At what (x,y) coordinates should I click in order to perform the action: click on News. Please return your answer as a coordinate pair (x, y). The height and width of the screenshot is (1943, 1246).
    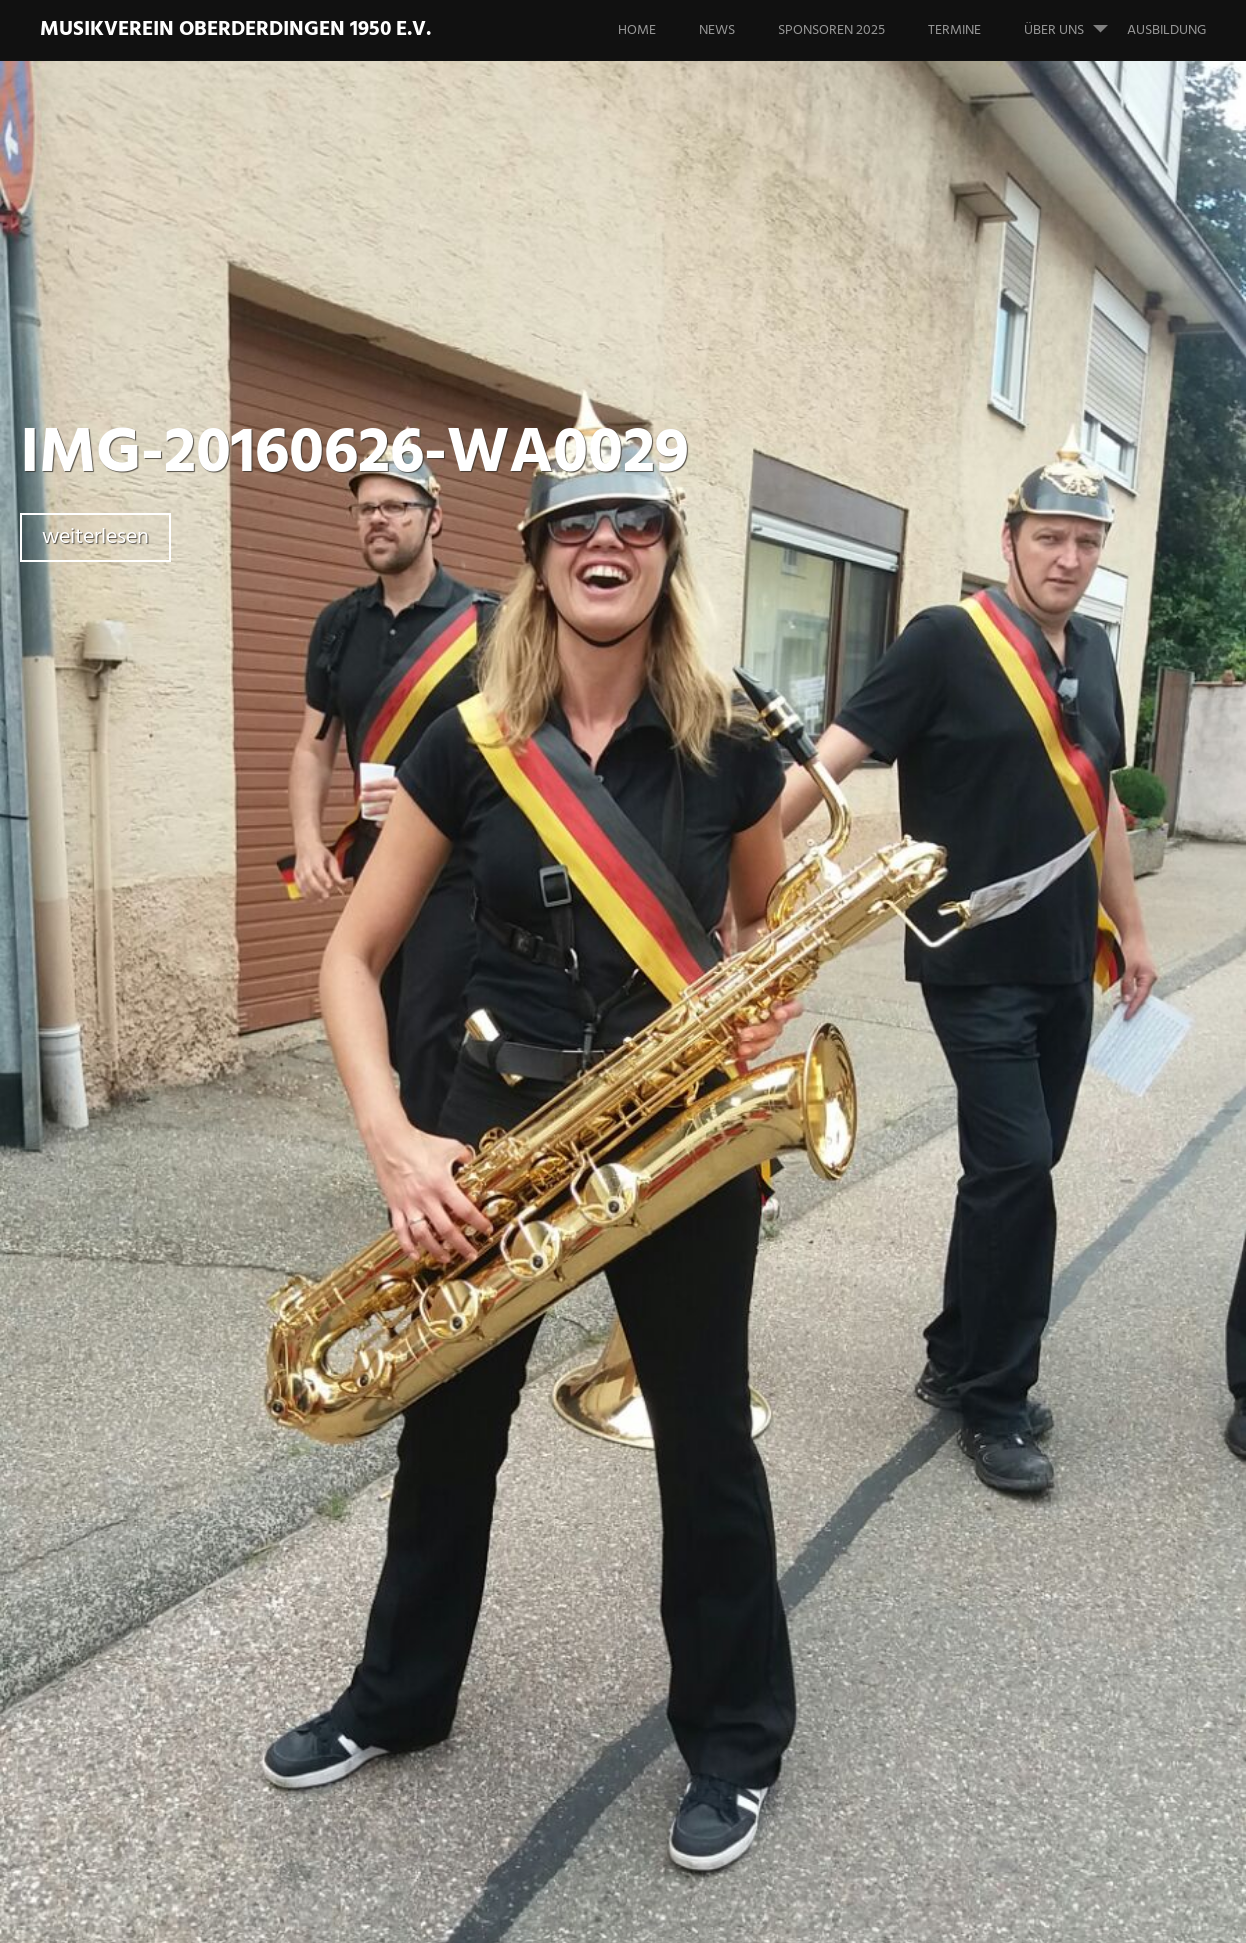
    Looking at the image, I should click on (717, 30).